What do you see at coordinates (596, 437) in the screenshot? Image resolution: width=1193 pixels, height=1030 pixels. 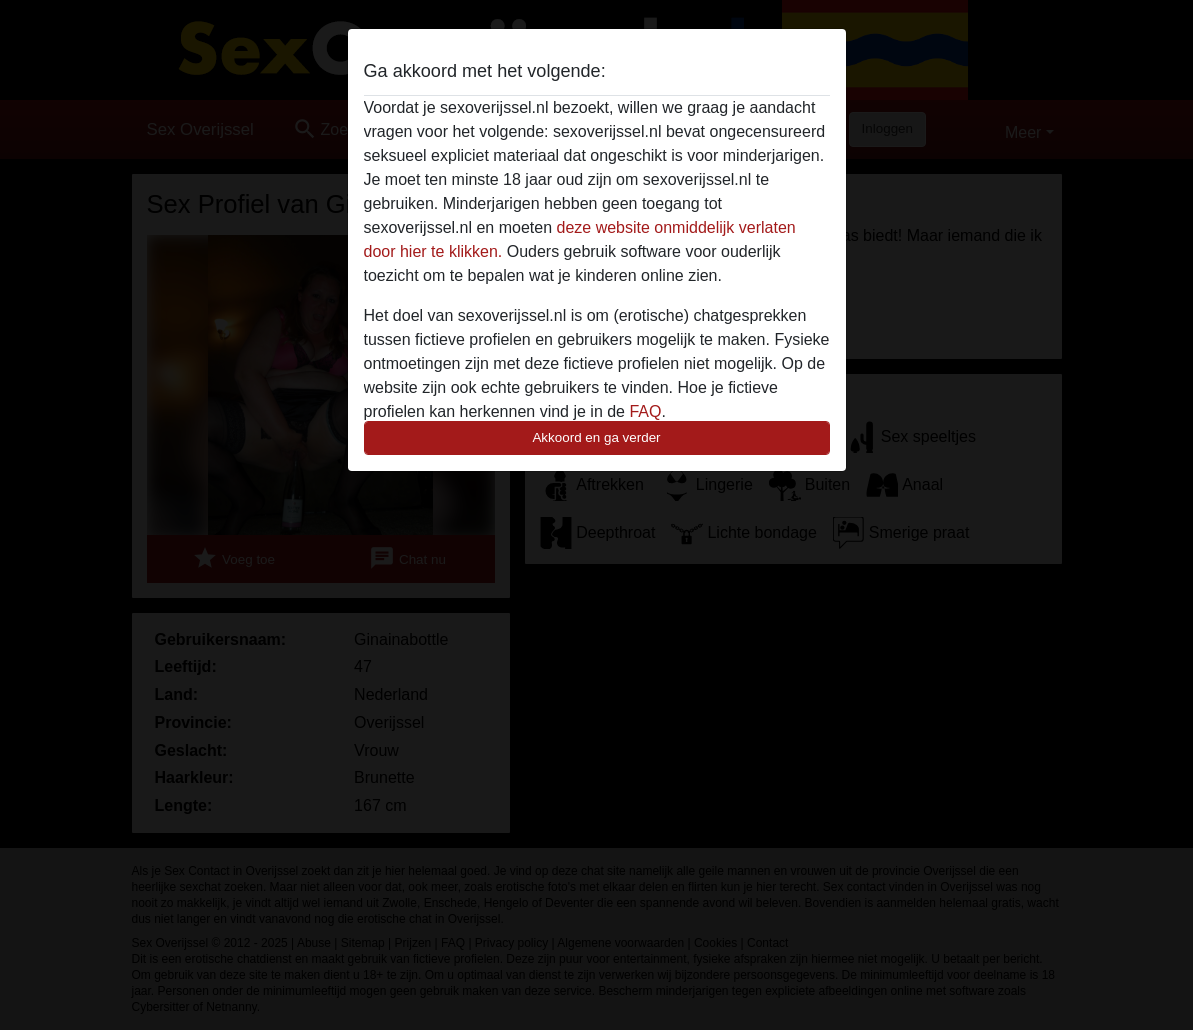 I see `Akkoord en ga verder` at bounding box center [596, 437].